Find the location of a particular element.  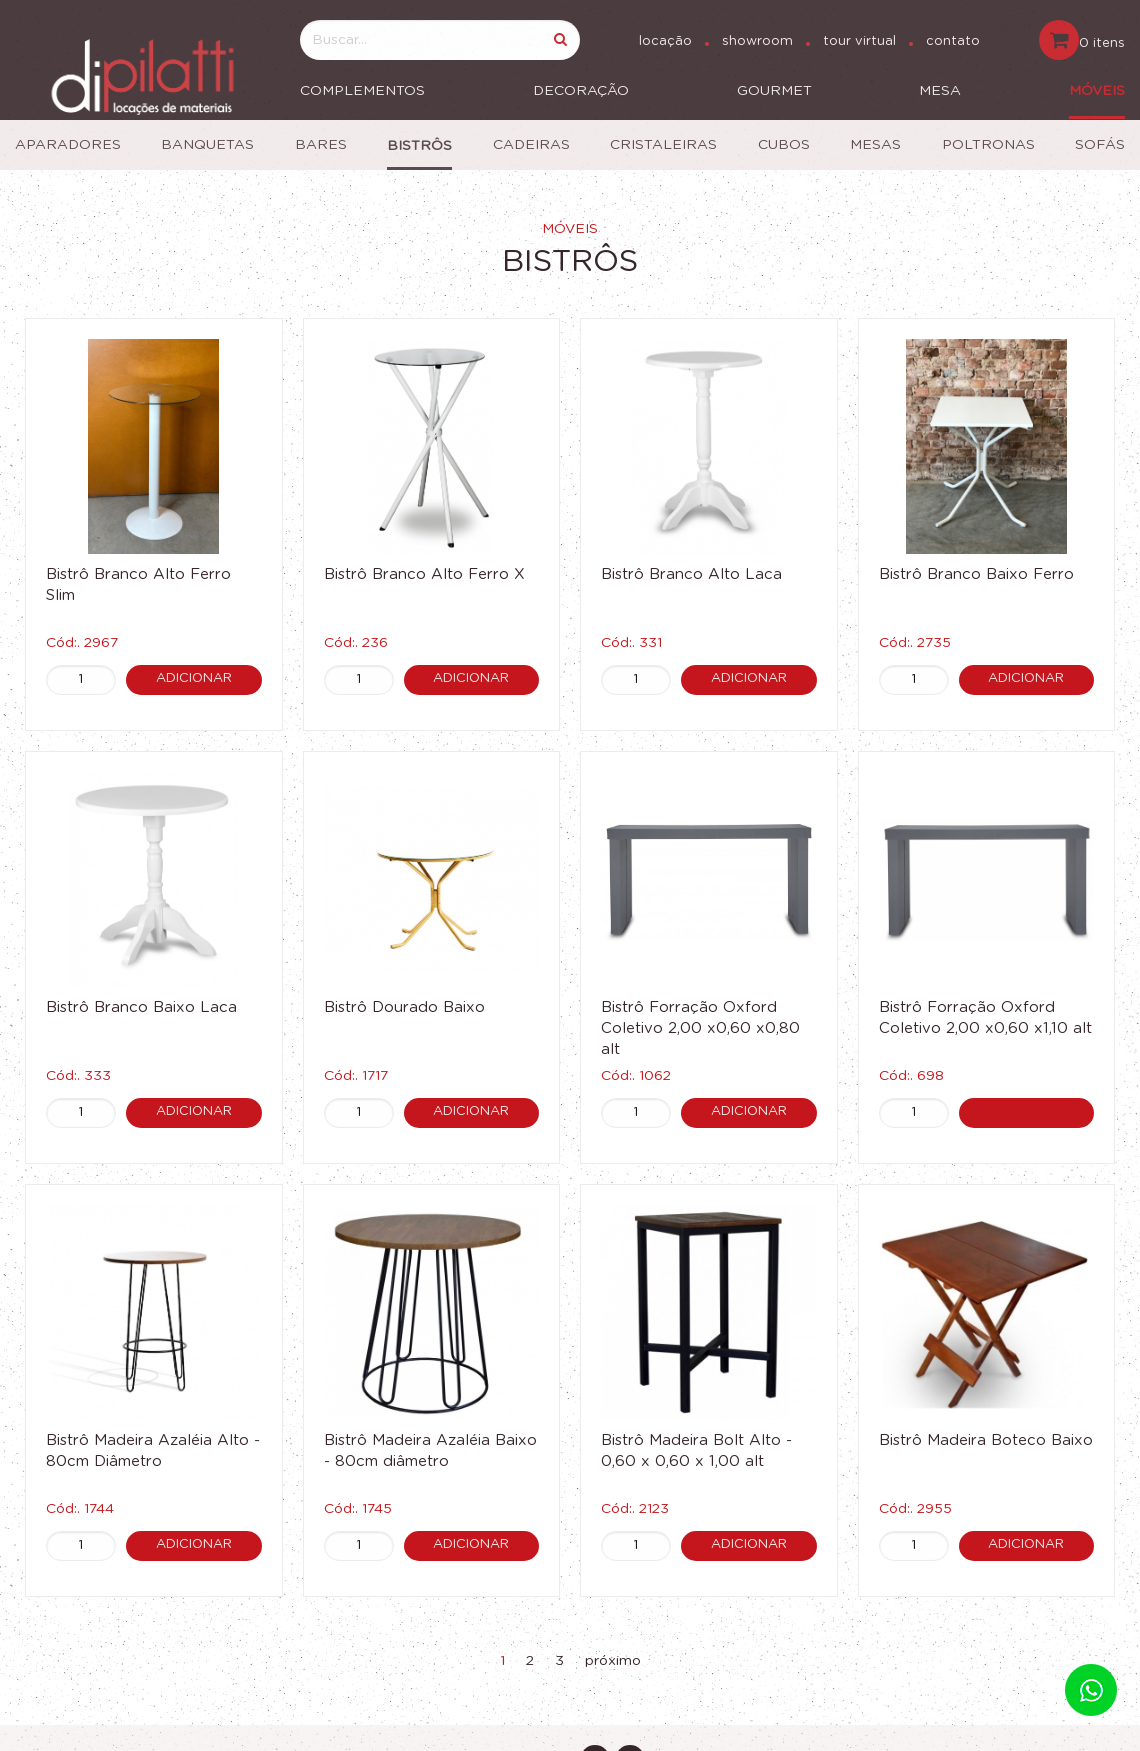

Adicionar is located at coordinates (194, 678).